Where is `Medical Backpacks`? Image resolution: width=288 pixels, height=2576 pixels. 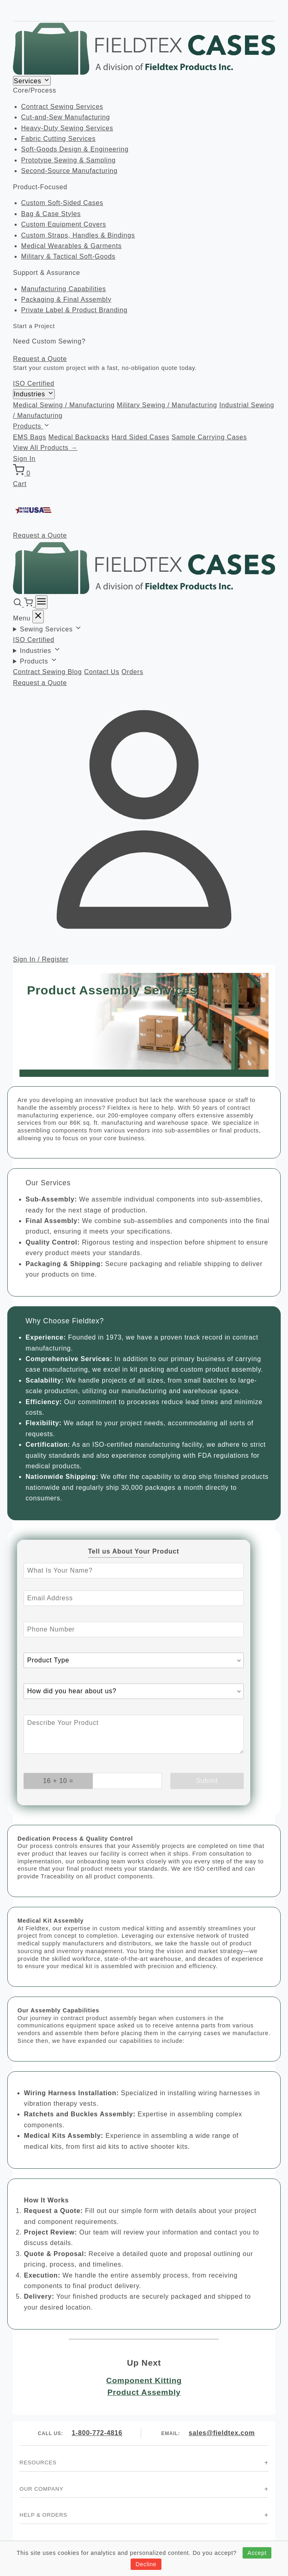
Medical Backpacks is located at coordinates (79, 437).